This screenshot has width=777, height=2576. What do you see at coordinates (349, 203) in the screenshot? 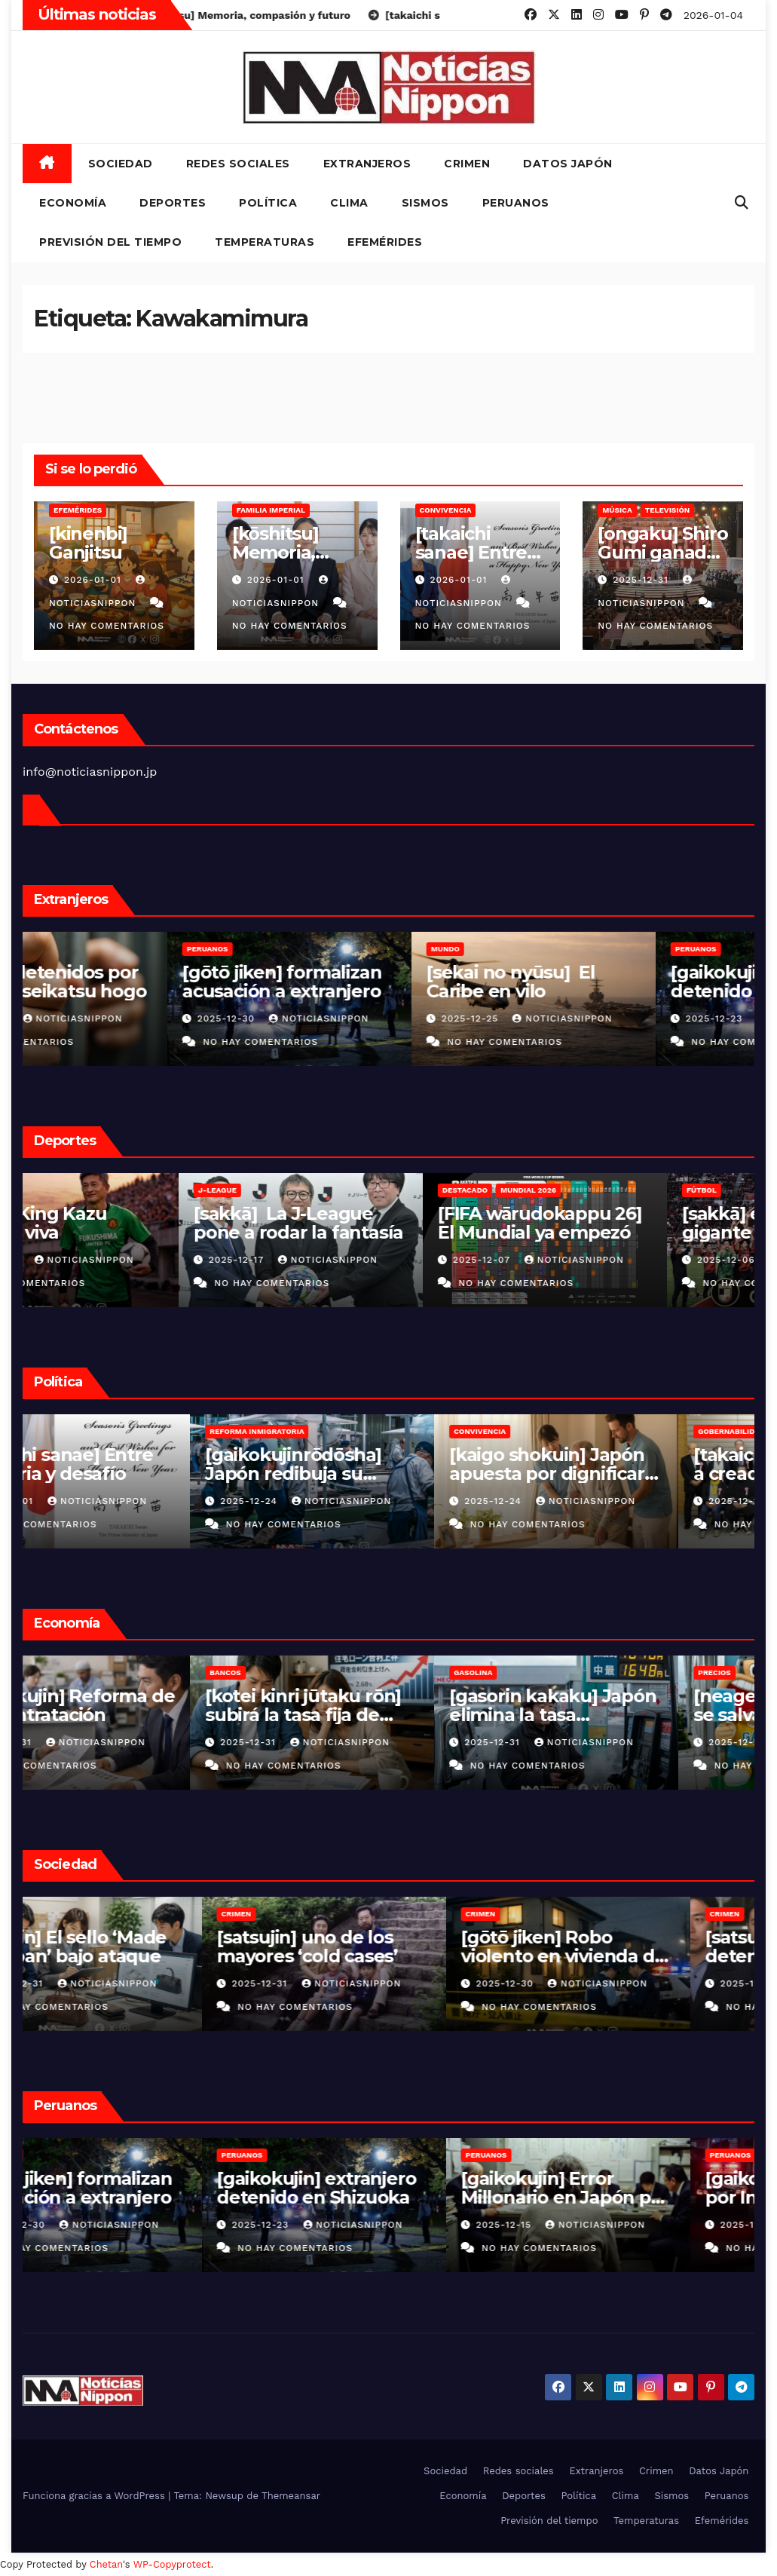
I see `Clima` at bounding box center [349, 203].